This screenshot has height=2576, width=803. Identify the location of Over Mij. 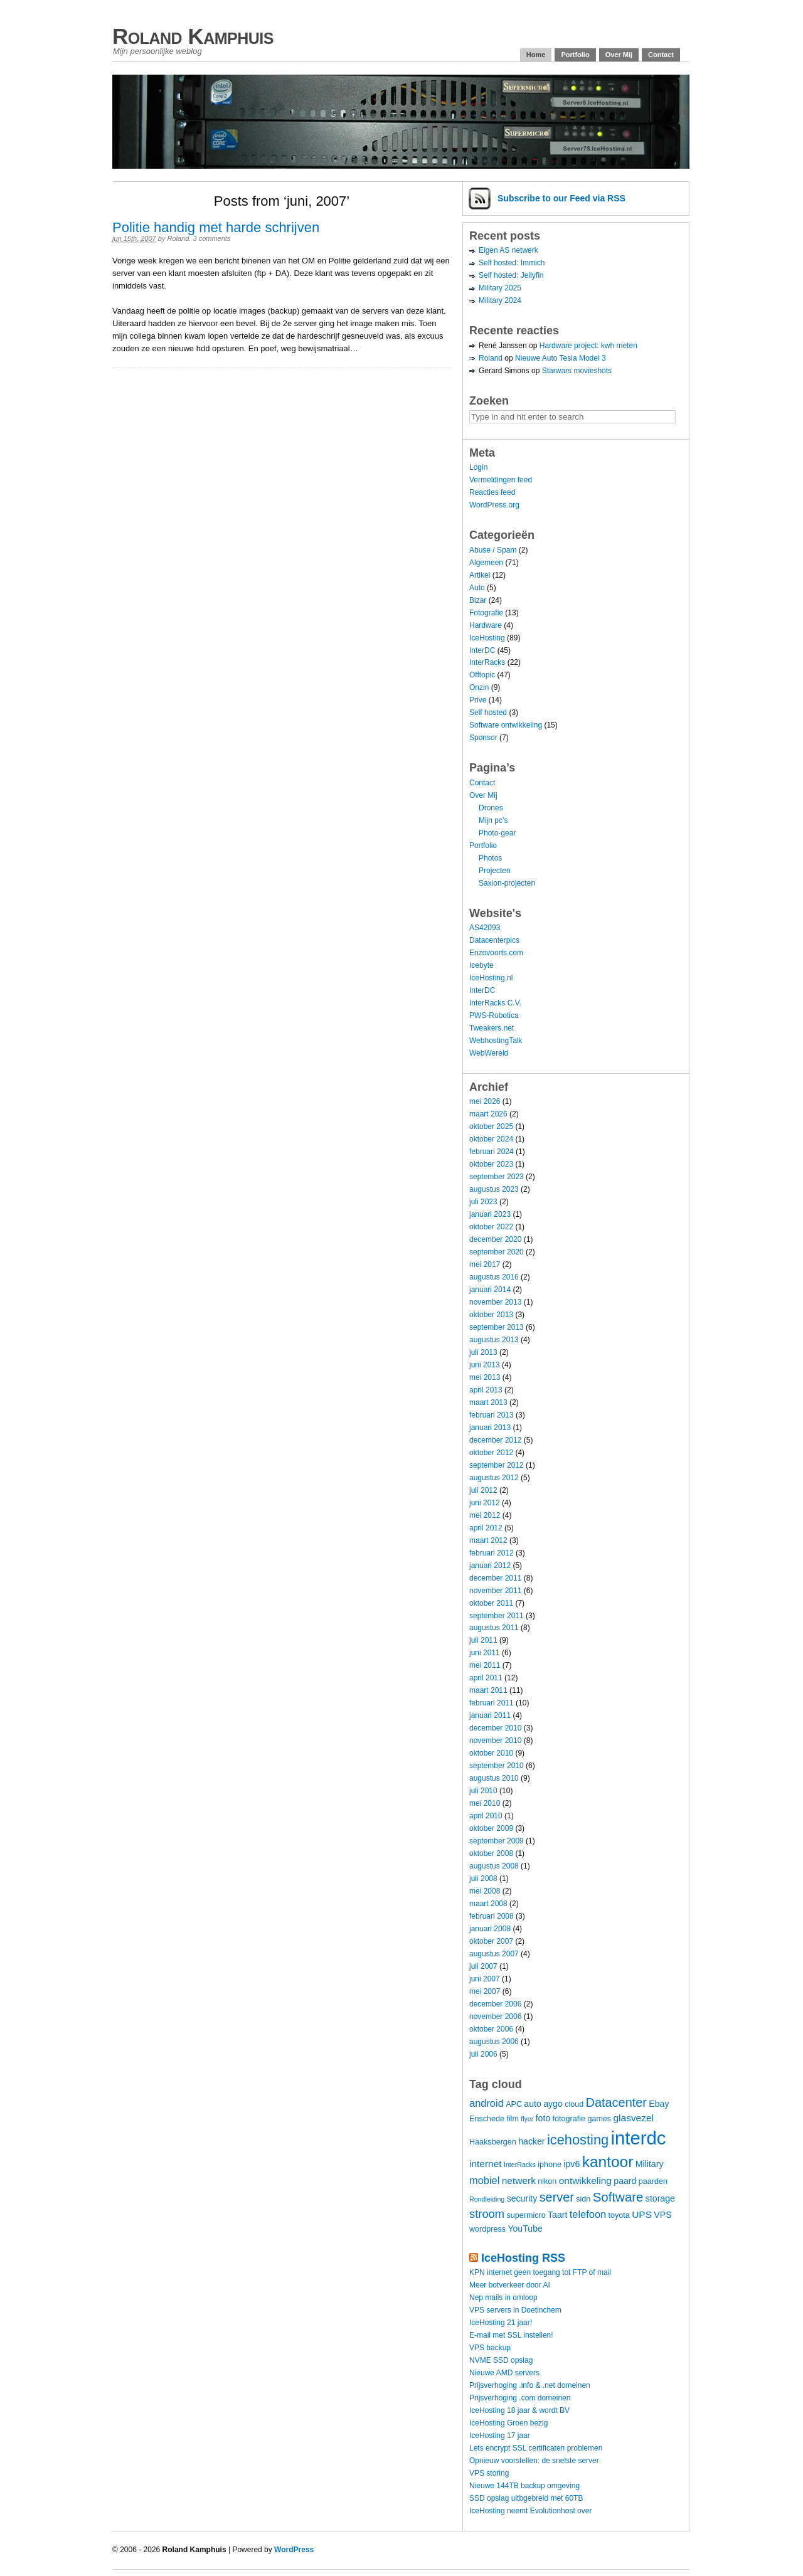
(618, 54).